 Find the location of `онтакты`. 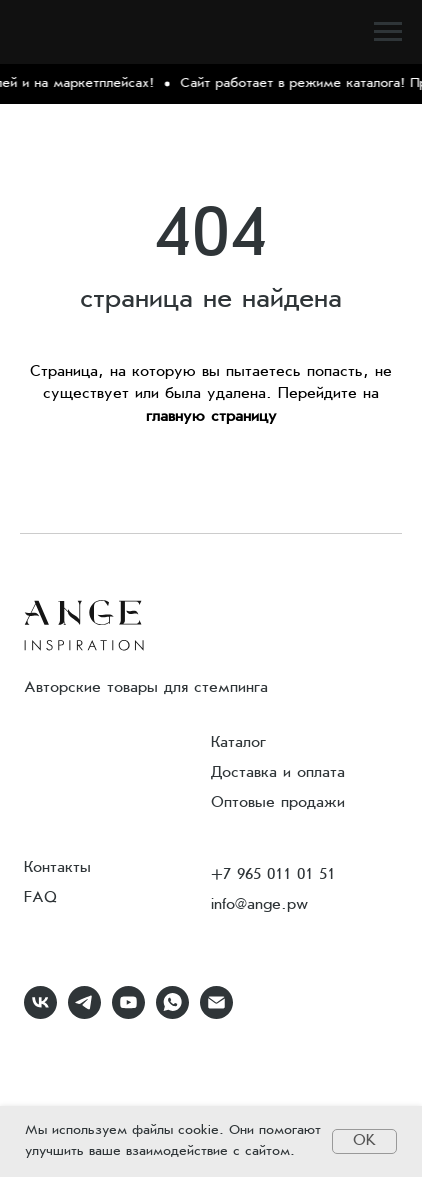

онтакты is located at coordinates (62, 868).